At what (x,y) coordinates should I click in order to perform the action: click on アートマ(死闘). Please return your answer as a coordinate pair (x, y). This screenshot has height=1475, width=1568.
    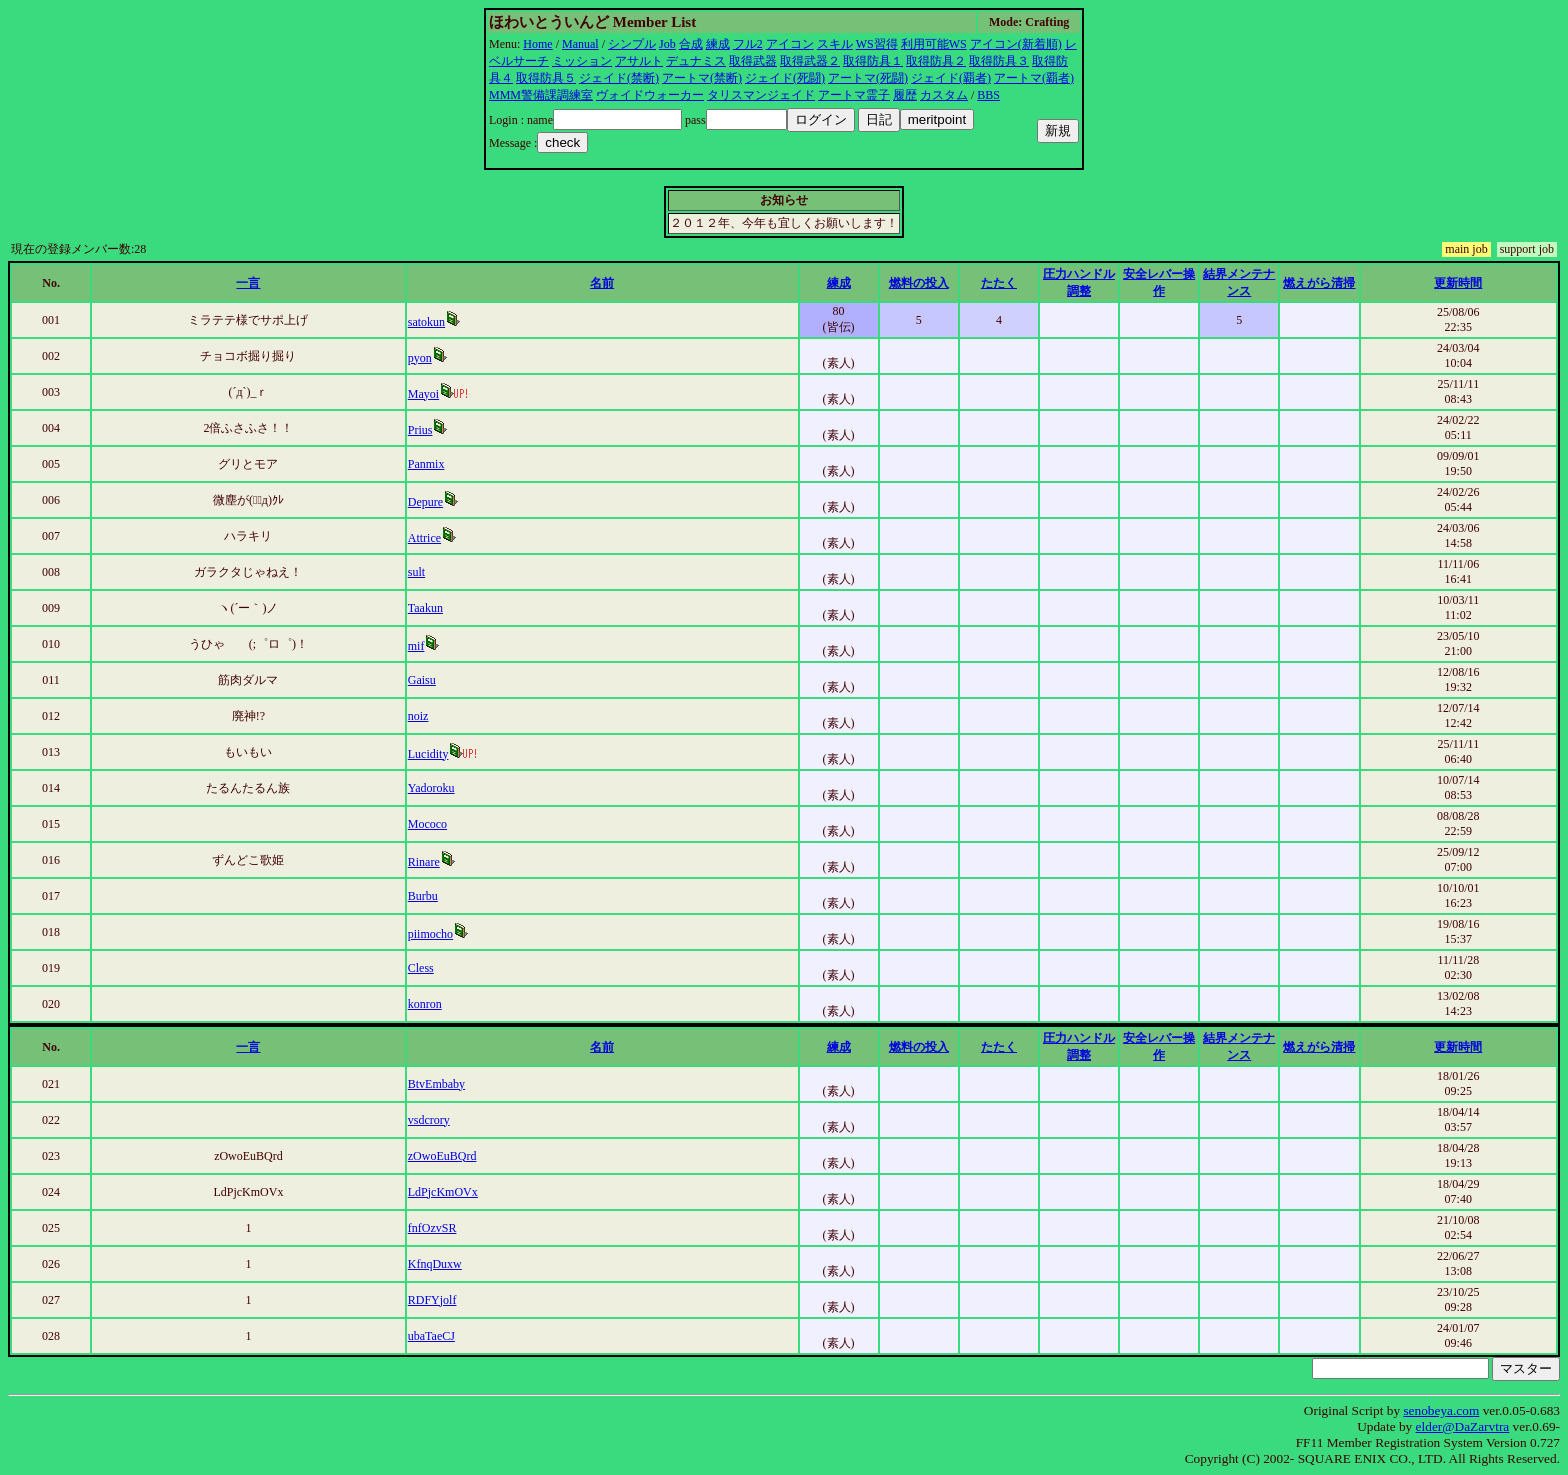
    Looking at the image, I should click on (868, 78).